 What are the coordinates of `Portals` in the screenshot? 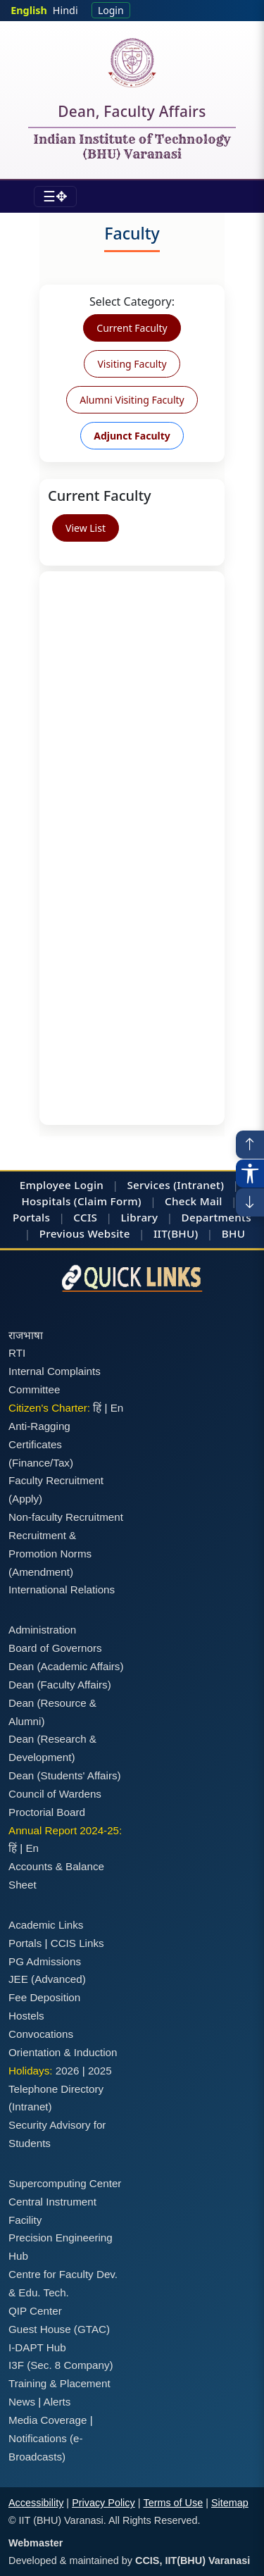 It's located at (31, 1217).